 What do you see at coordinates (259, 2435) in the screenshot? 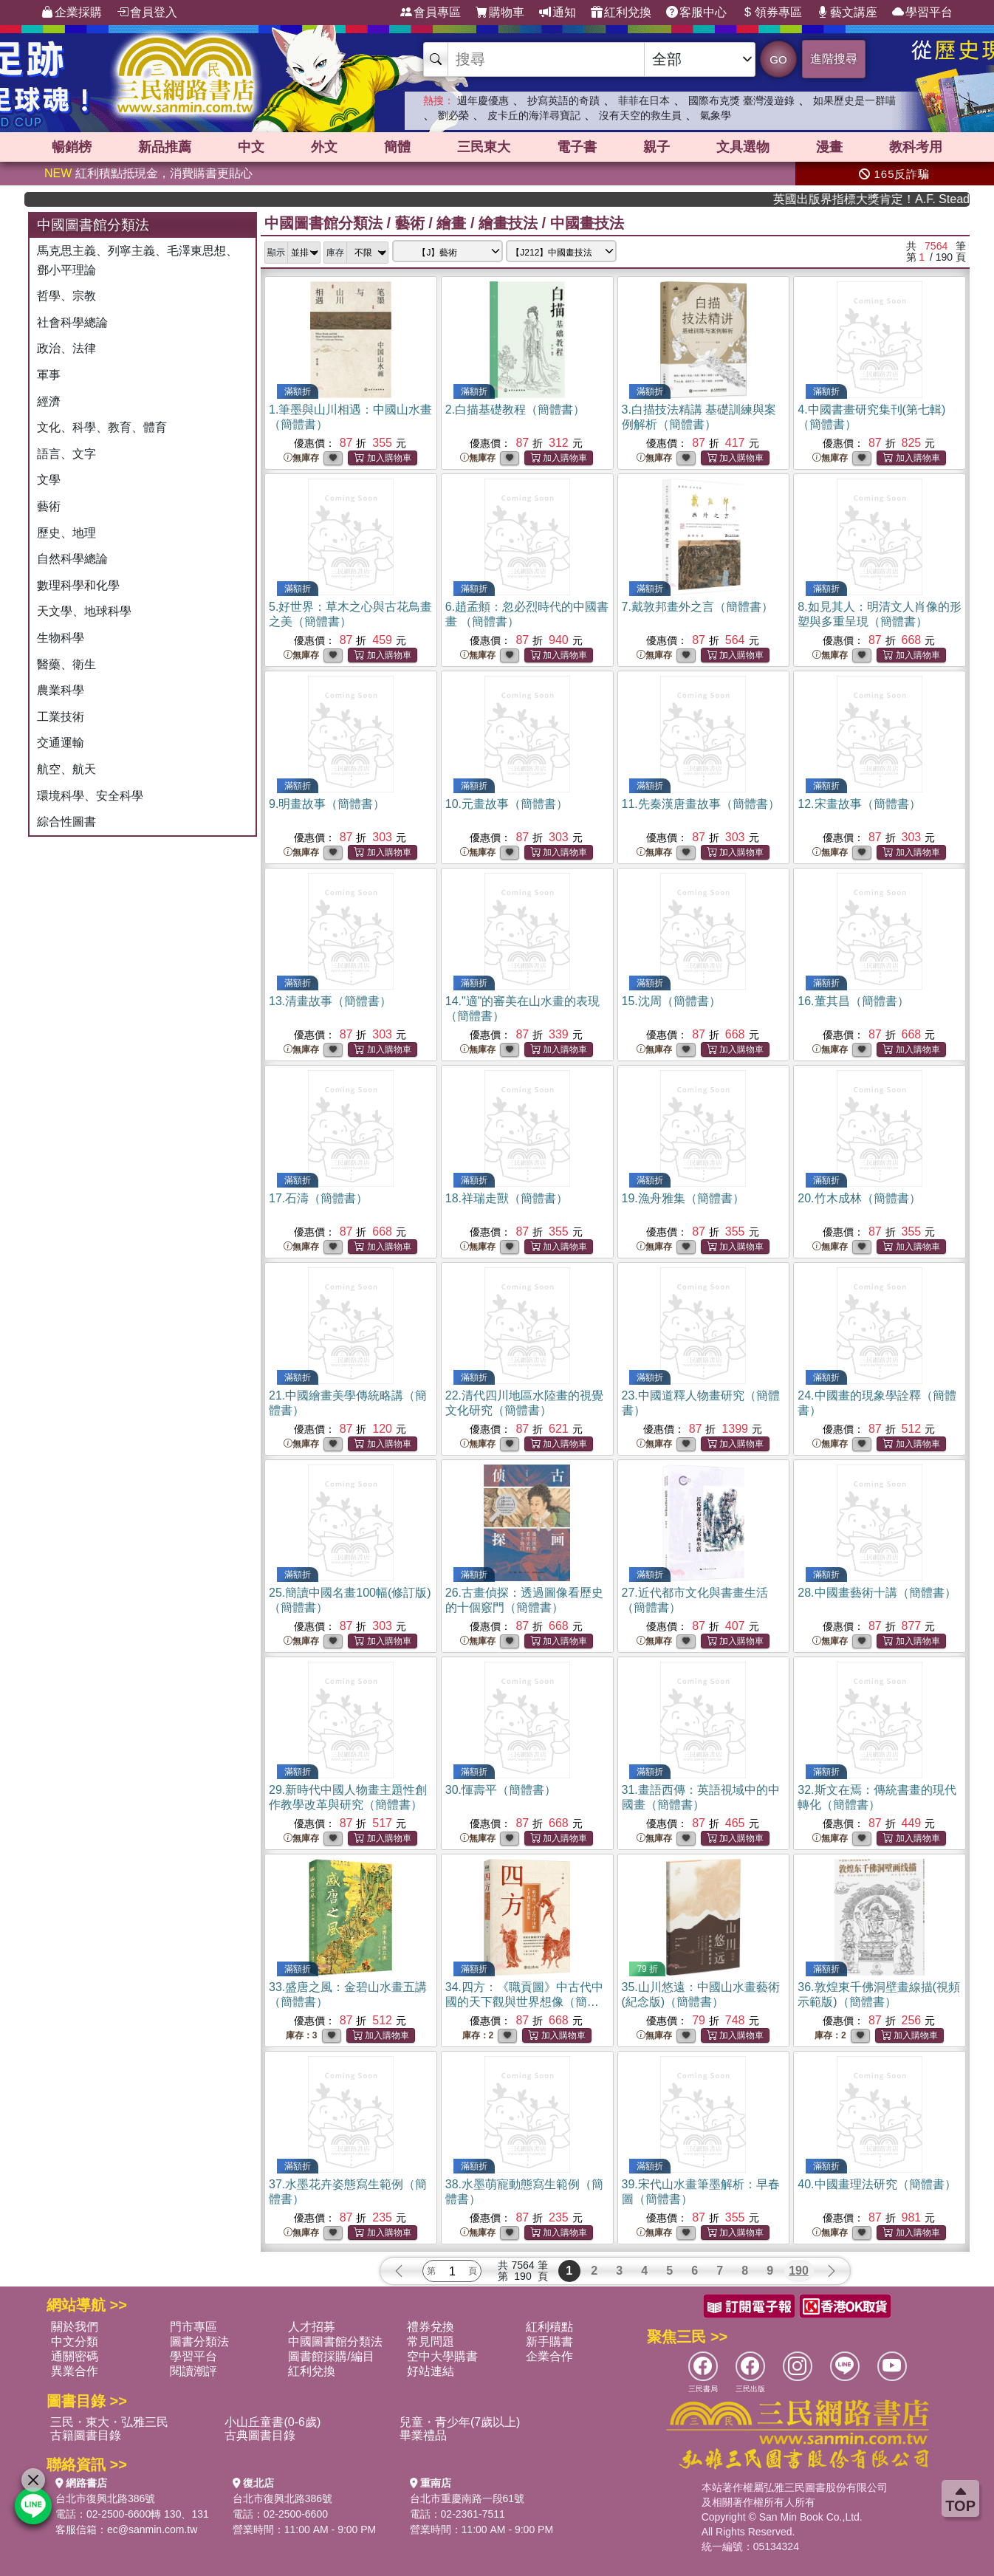
I see `古典圖書目錄` at bounding box center [259, 2435].